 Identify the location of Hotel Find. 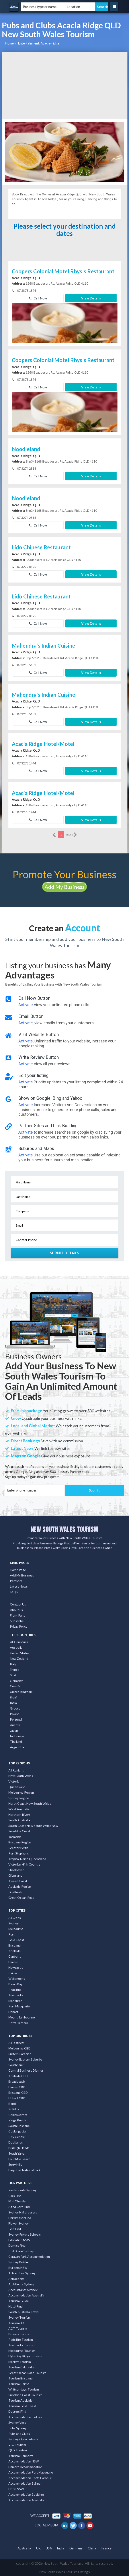
(15, 2306).